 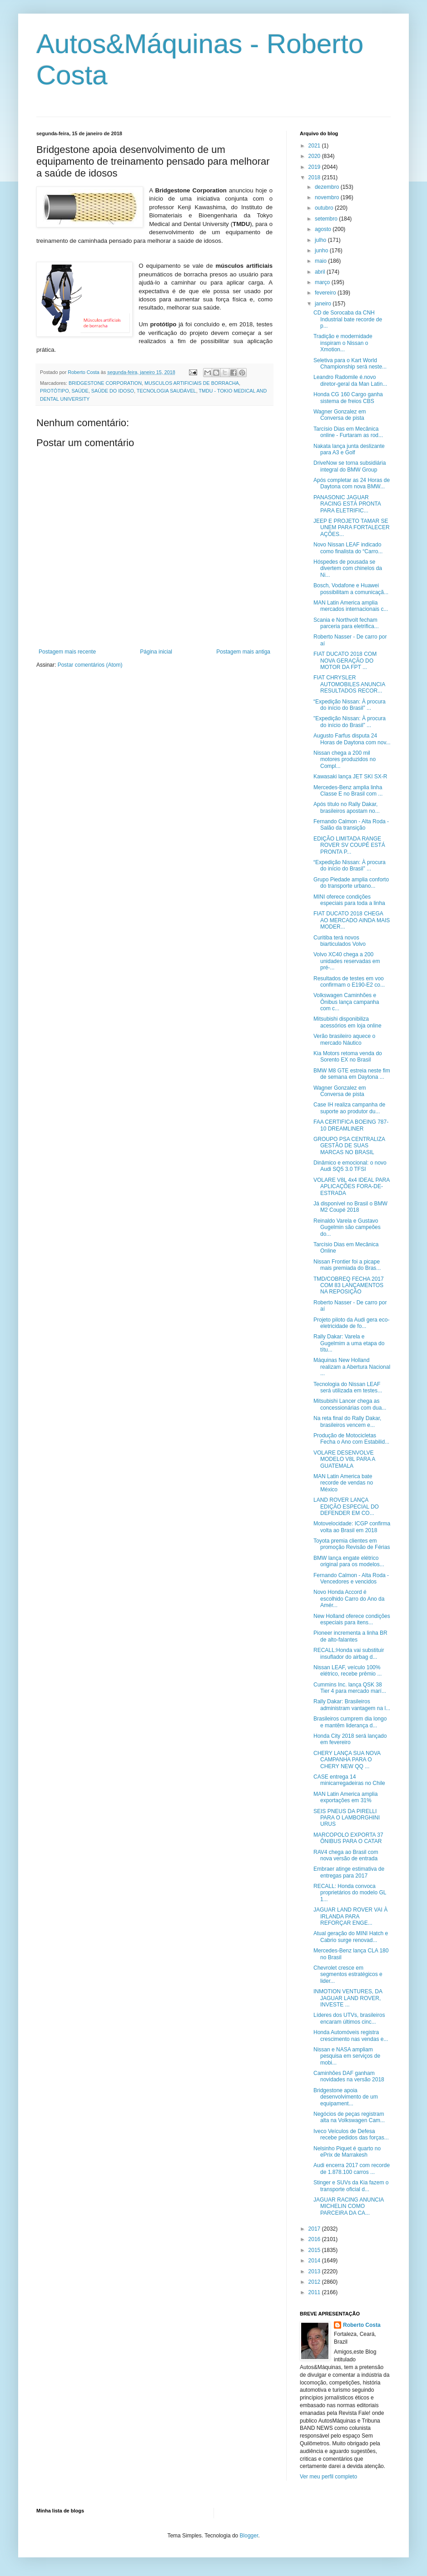 I want to click on Atual geração do MINI Hatch e Cabrio surge renovad..., so click(x=350, y=1936).